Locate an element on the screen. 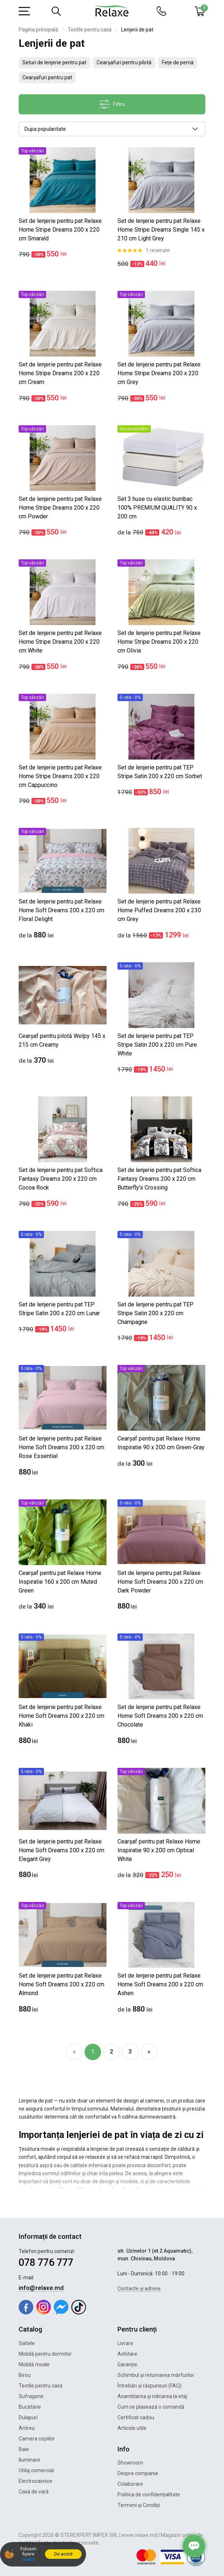  Camera copiilor is located at coordinates (37, 2439).